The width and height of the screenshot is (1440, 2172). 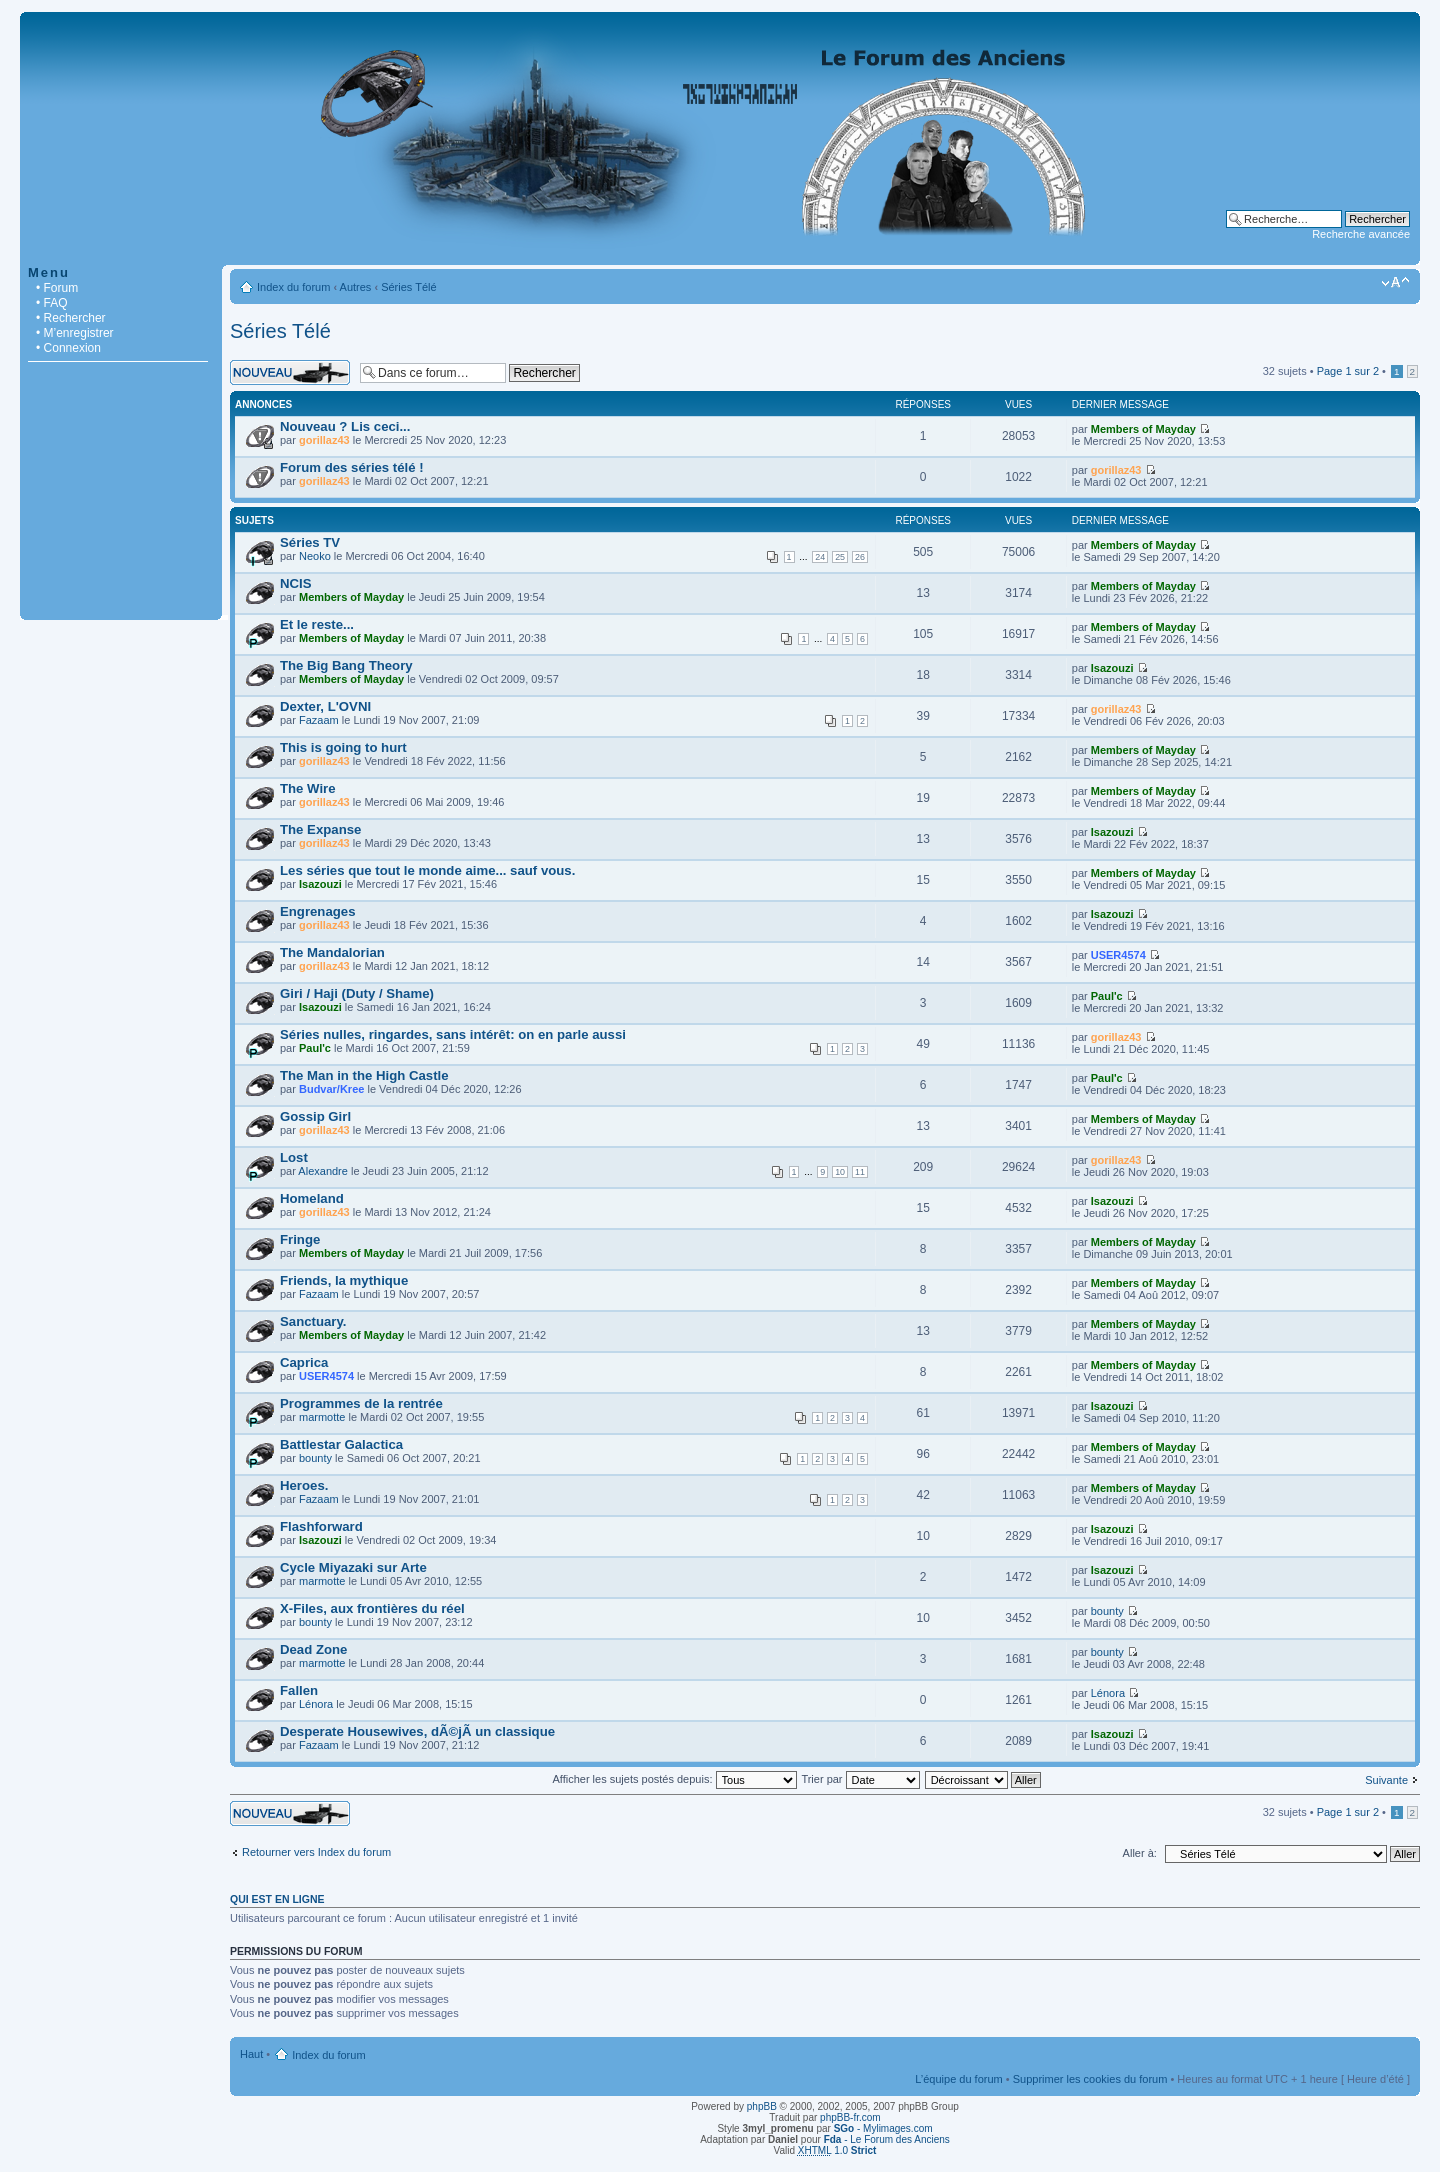 What do you see at coordinates (315, 1116) in the screenshot?
I see `Gossip Girl` at bounding box center [315, 1116].